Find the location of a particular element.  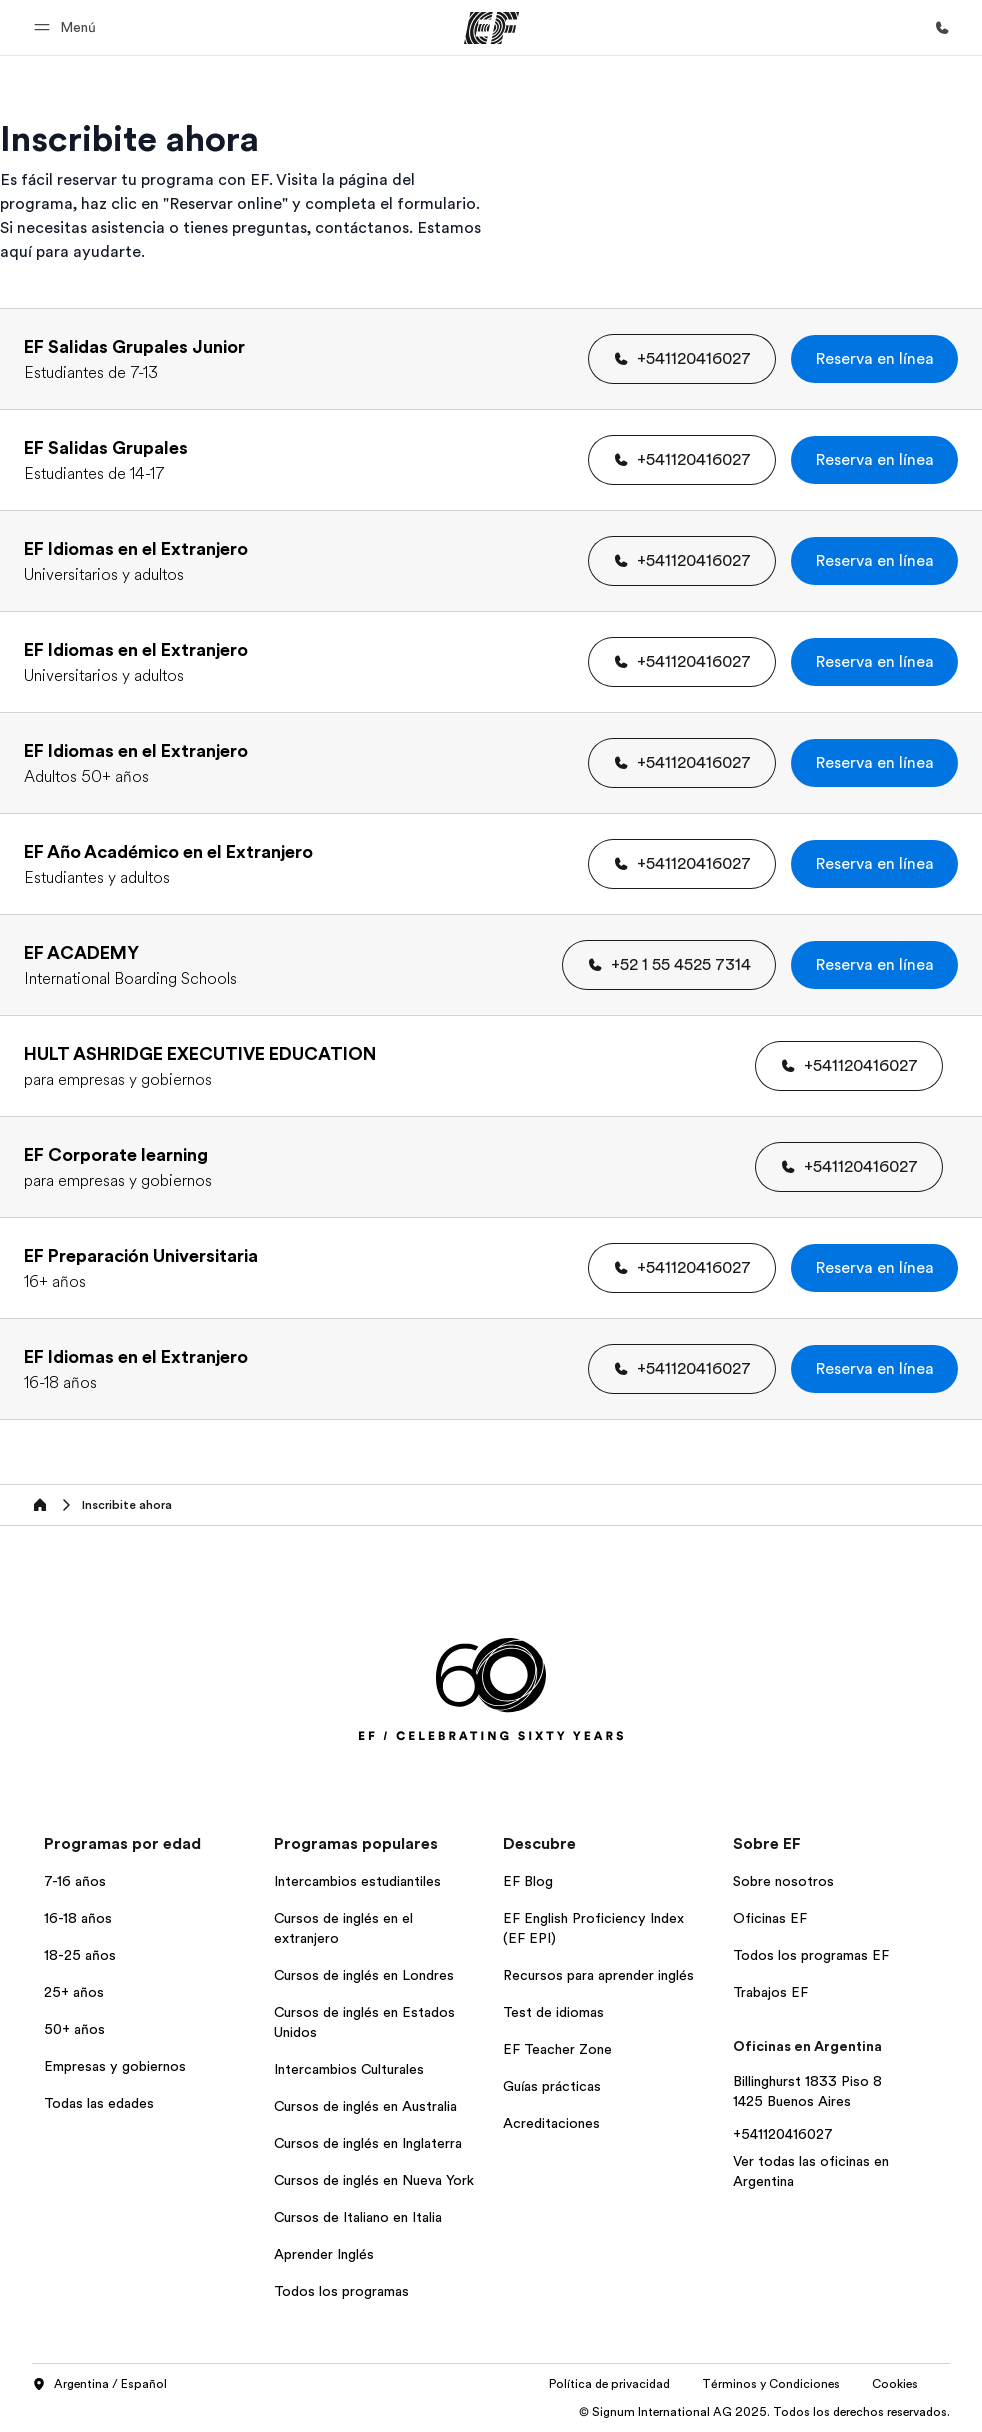

Aprender Inglés is located at coordinates (324, 2254).